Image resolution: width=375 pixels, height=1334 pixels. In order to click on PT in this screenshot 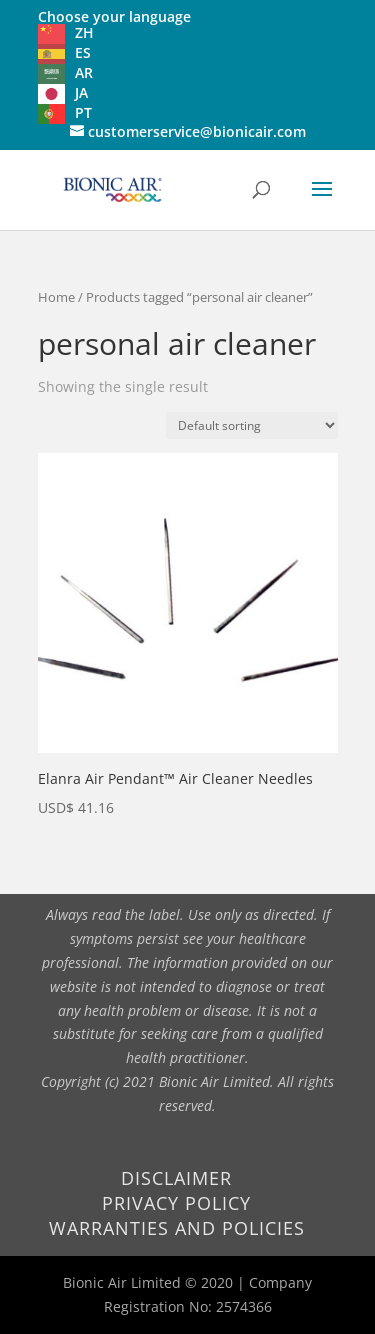, I will do `click(83, 112)`.